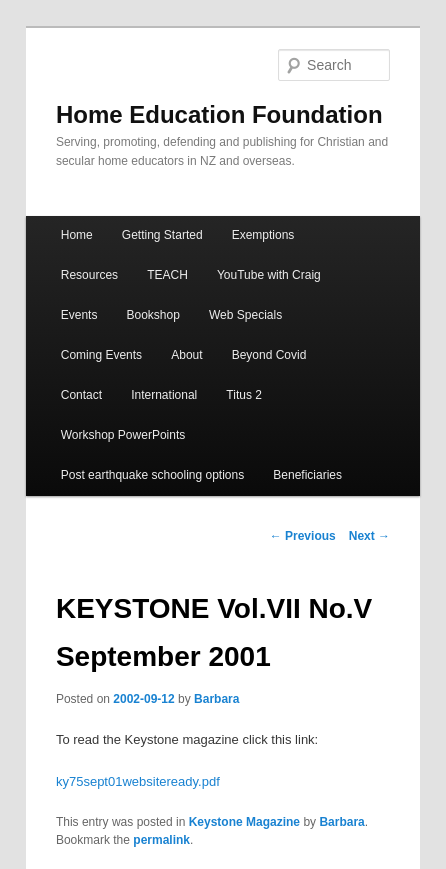  I want to click on Home, so click(77, 235).